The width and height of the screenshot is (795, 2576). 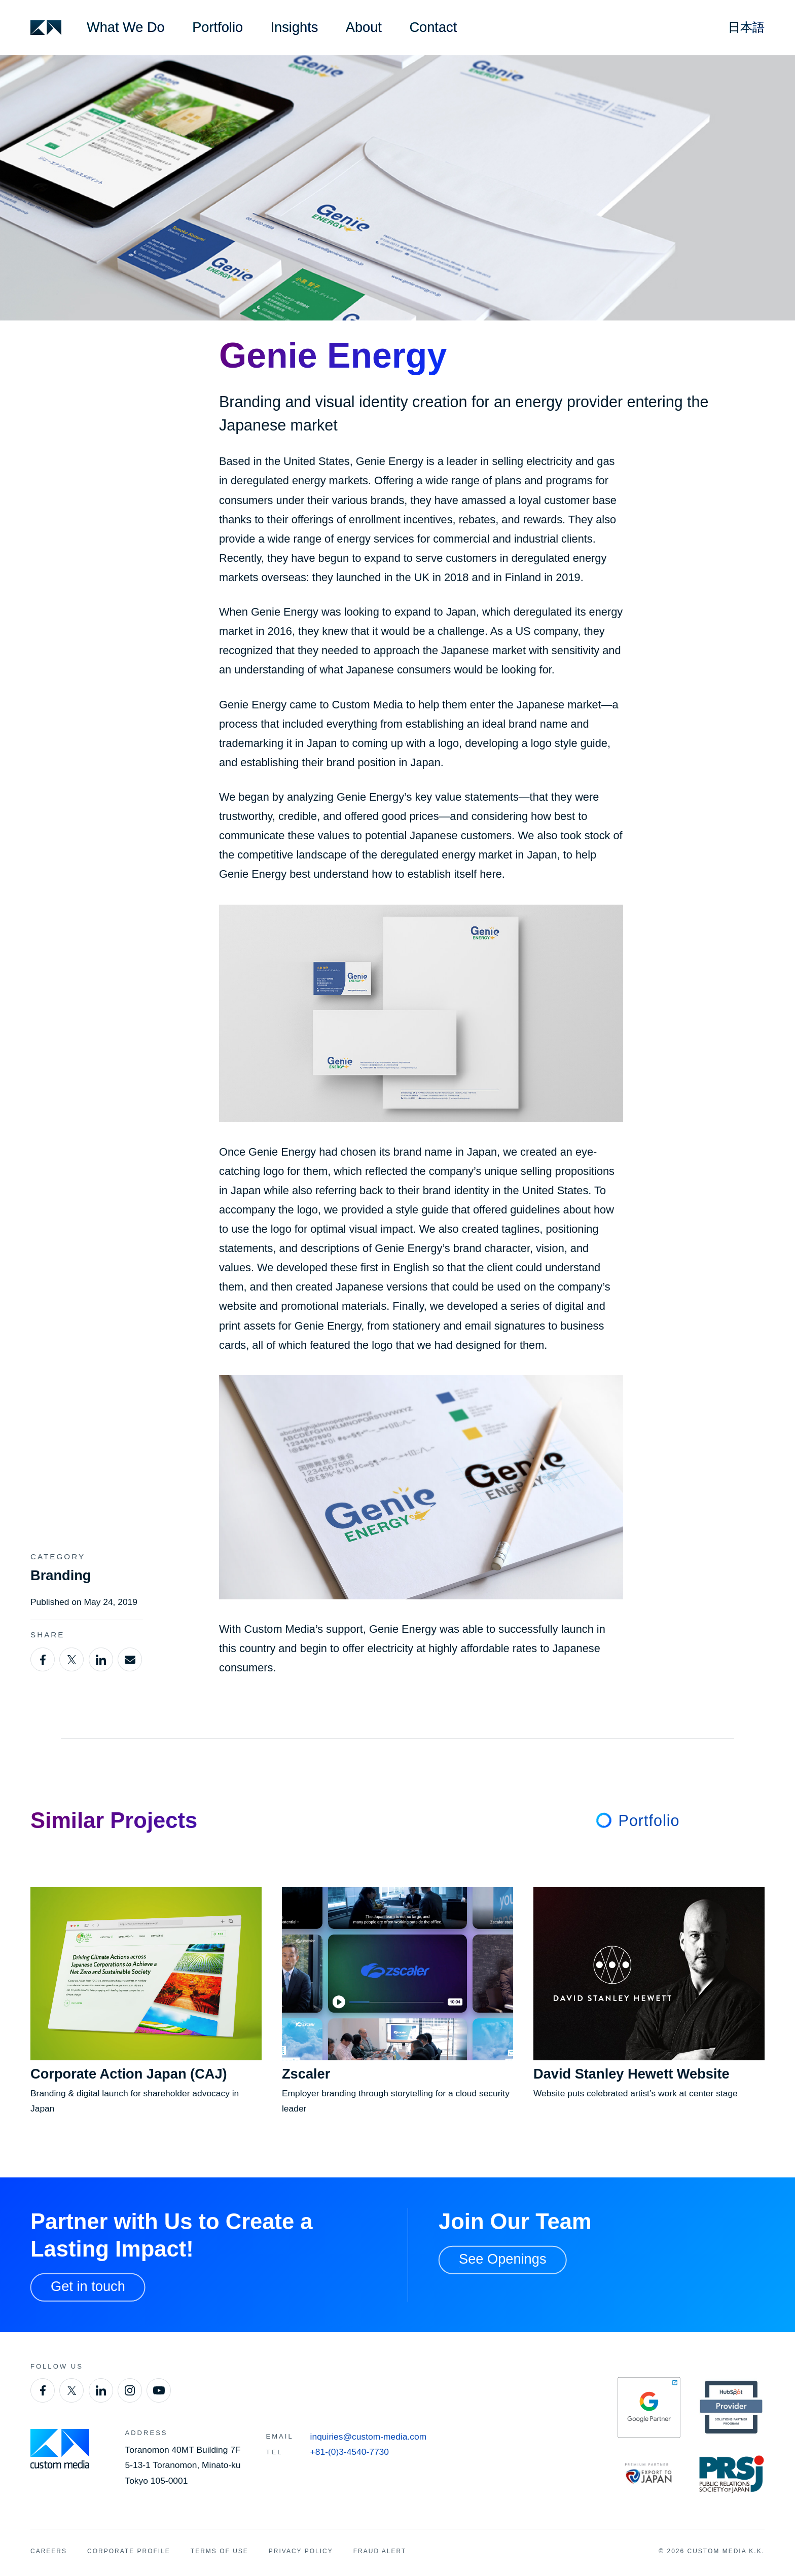 What do you see at coordinates (128, 2551) in the screenshot?
I see `Corporate Profile` at bounding box center [128, 2551].